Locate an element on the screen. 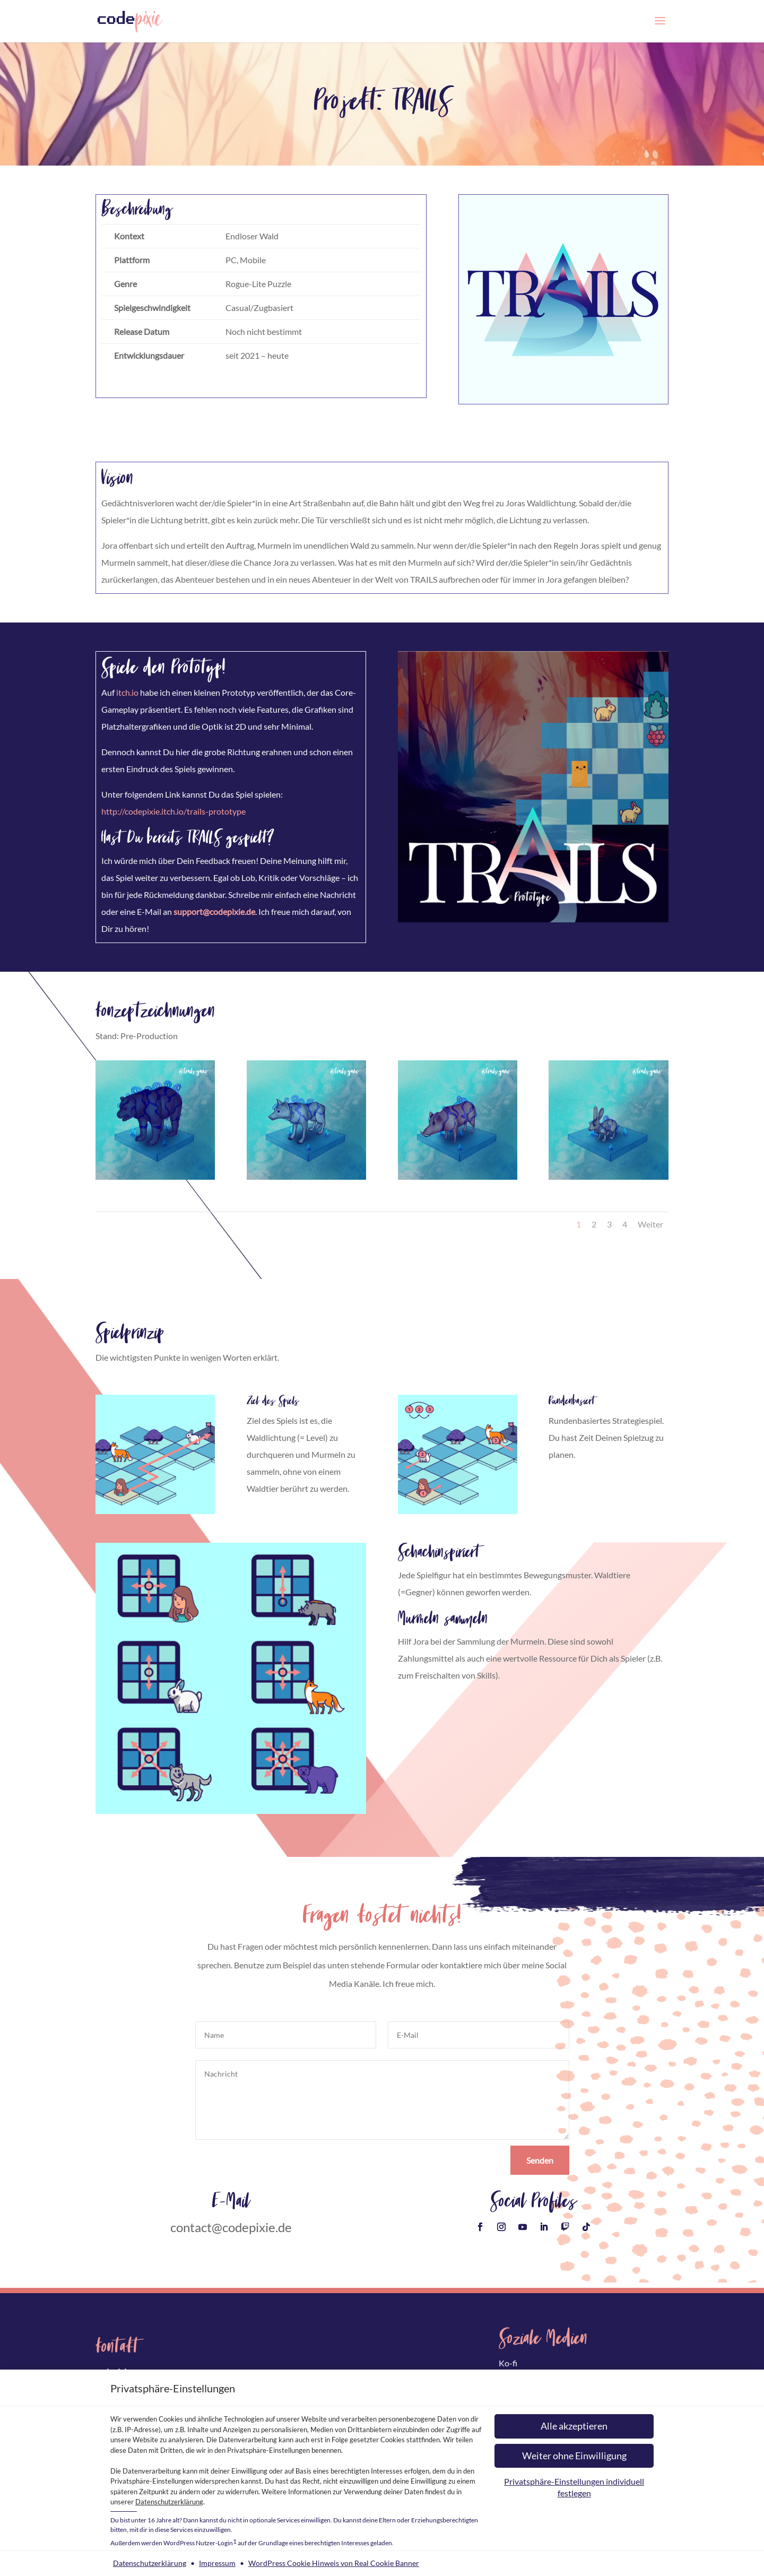 This screenshot has height=2576, width=764. Weiter is located at coordinates (650, 1224).